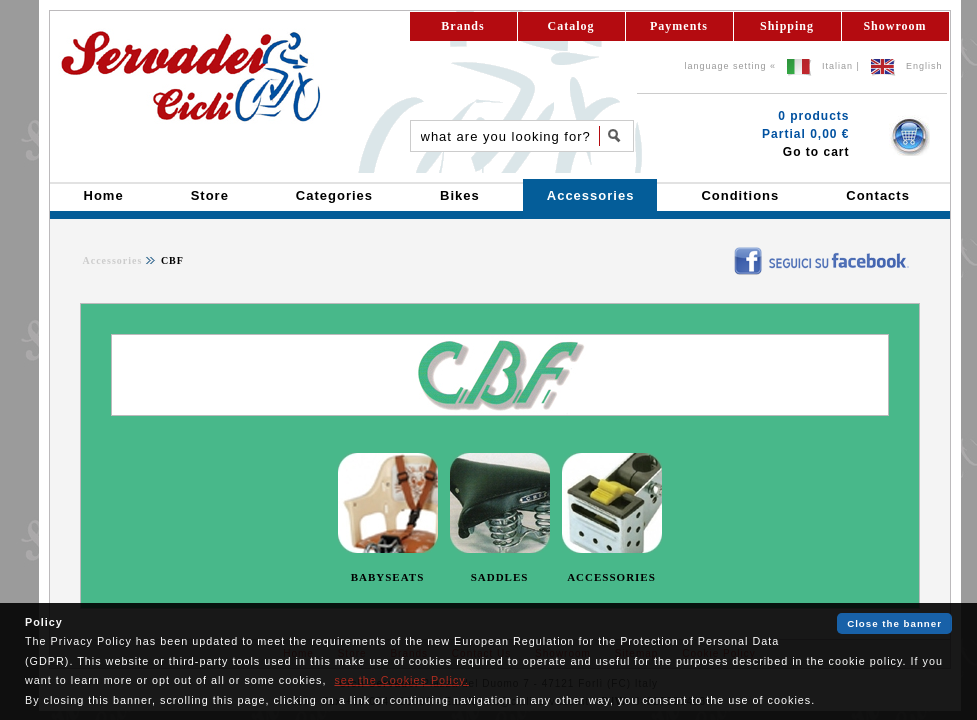 The width and height of the screenshot is (977, 720). I want to click on Close the banner, so click(894, 623).